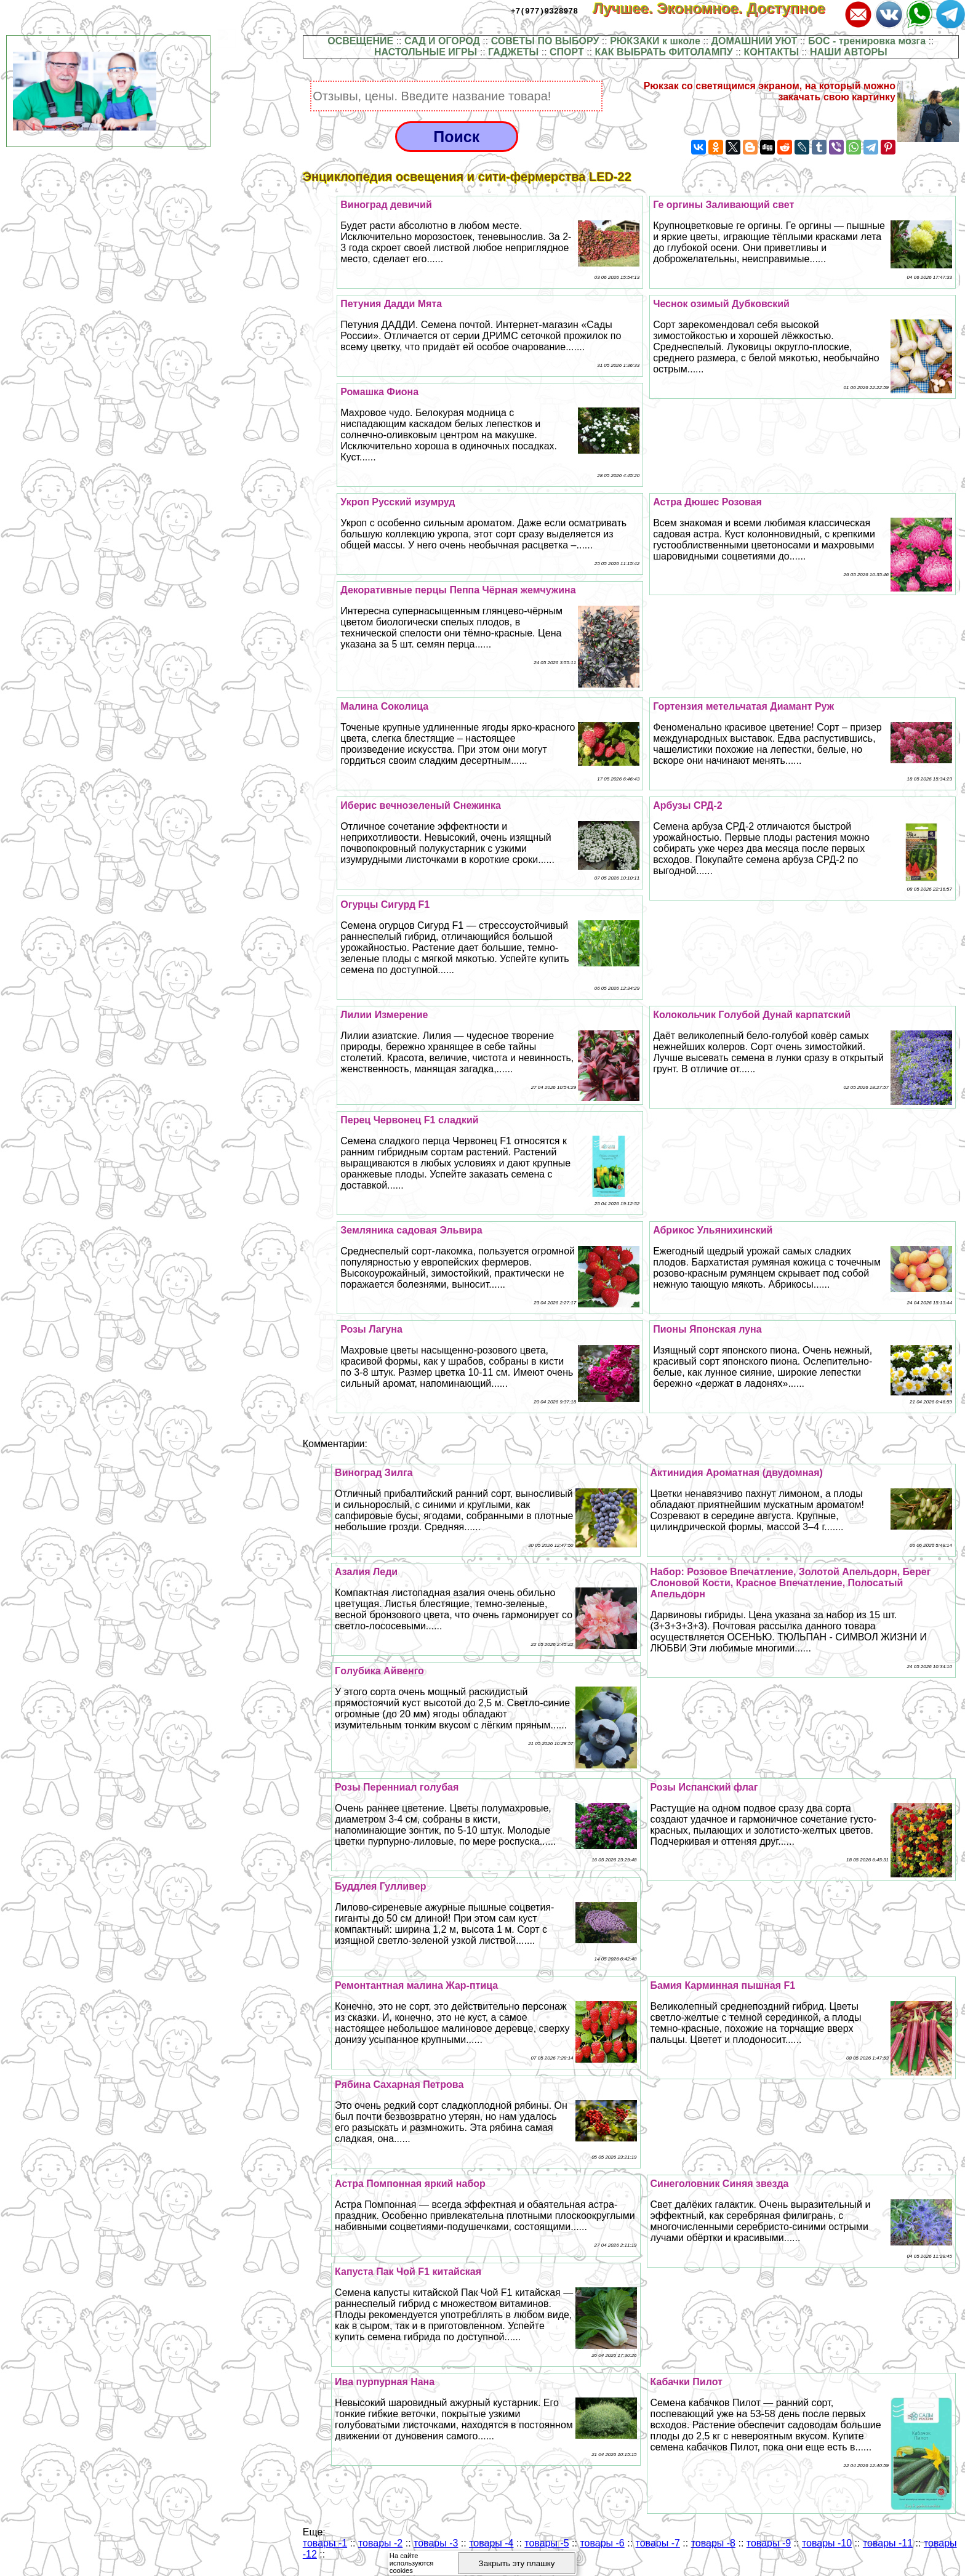 Image resolution: width=965 pixels, height=2576 pixels. I want to click on Буддлея Гулливер, so click(380, 1886).